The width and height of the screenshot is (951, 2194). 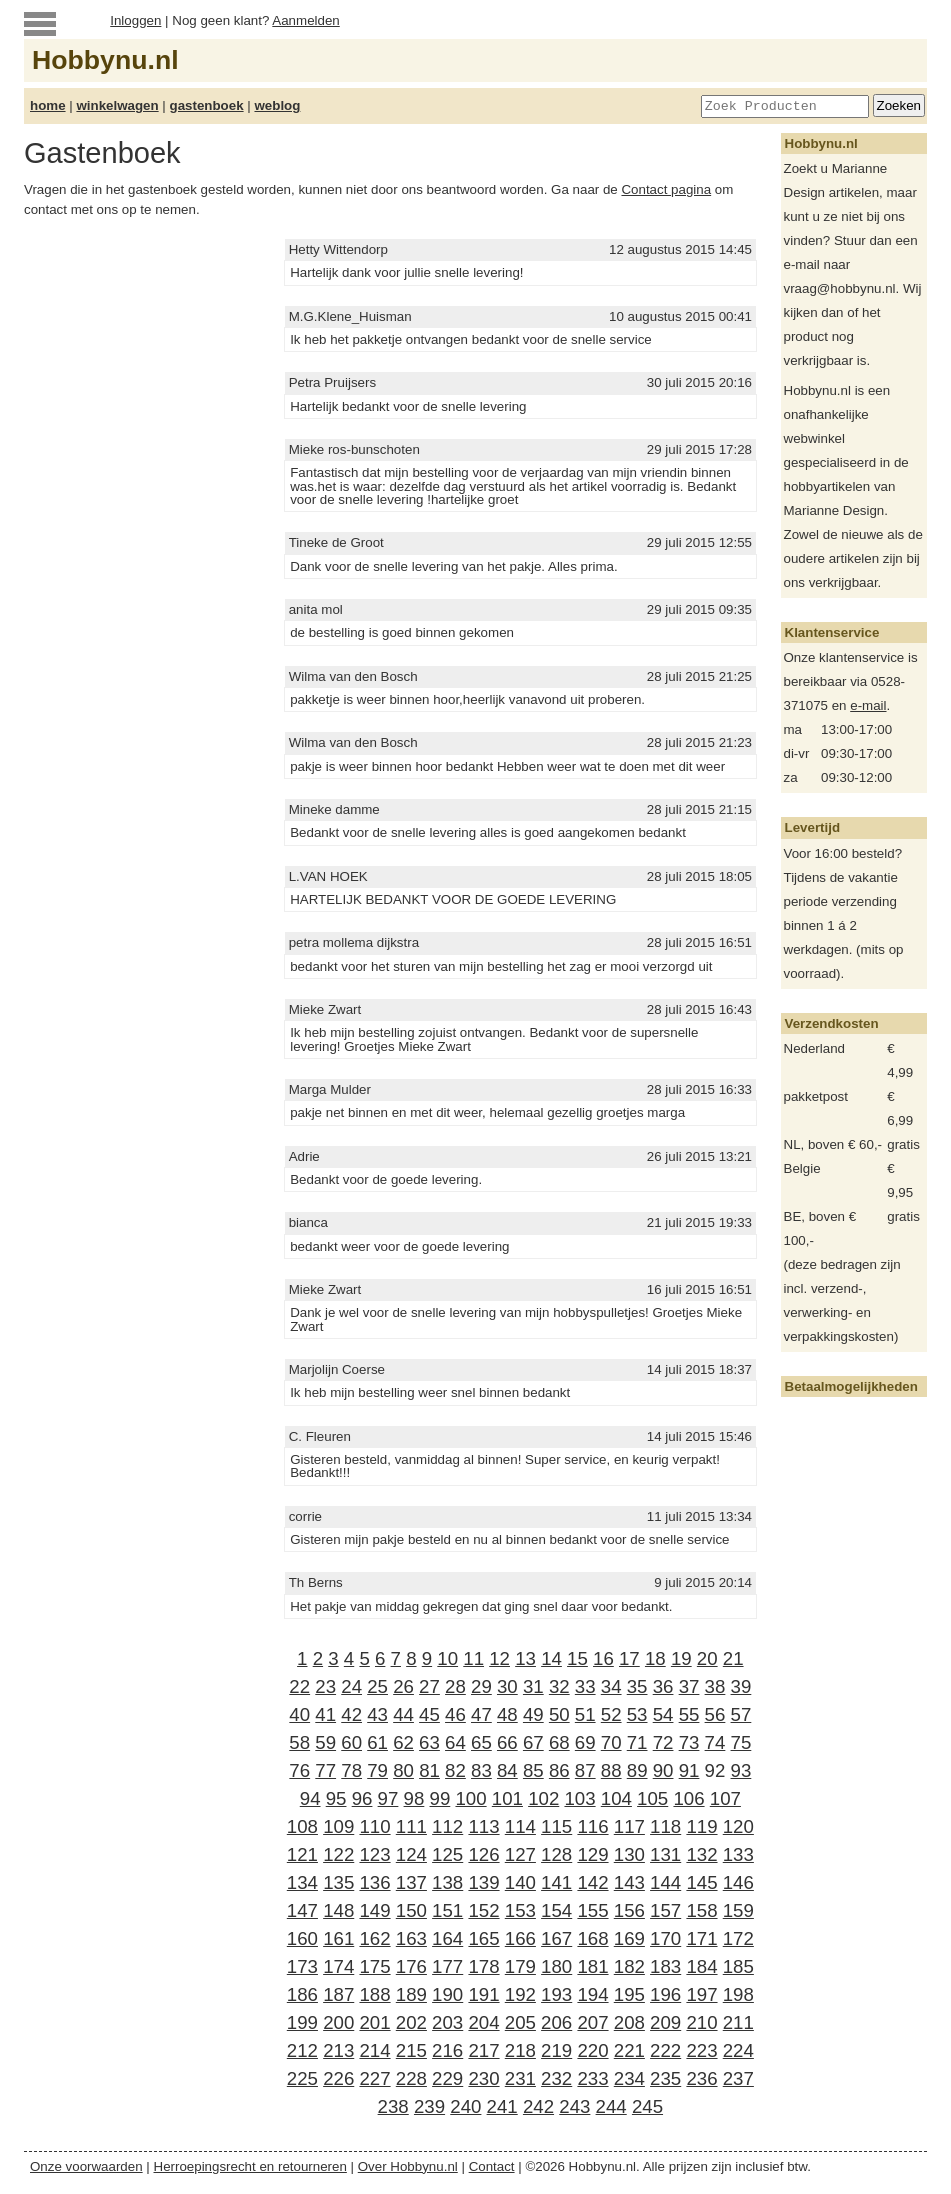 What do you see at coordinates (374, 2050) in the screenshot?
I see `214` at bounding box center [374, 2050].